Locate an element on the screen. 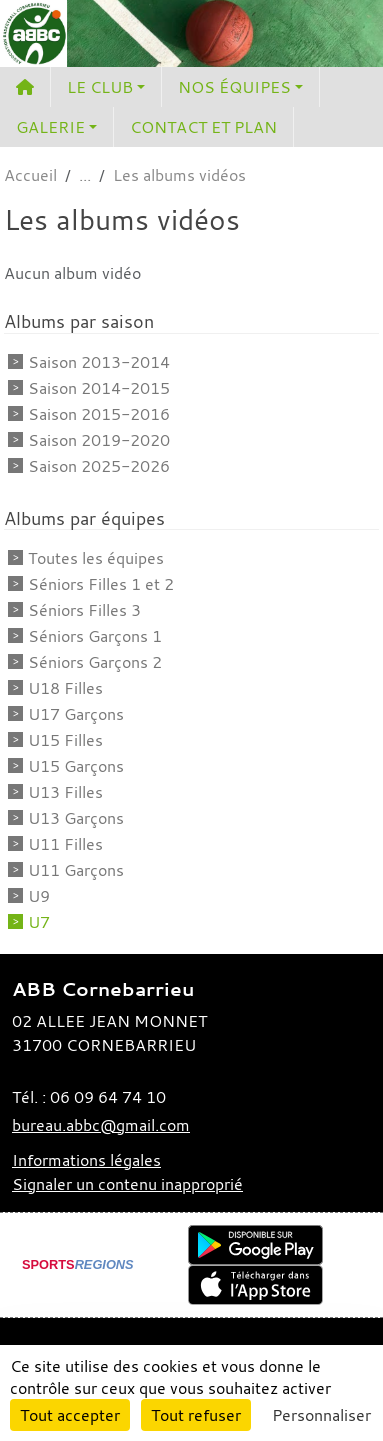 Image resolution: width=383 pixels, height=1441 pixels. U15 Filles is located at coordinates (65, 740).